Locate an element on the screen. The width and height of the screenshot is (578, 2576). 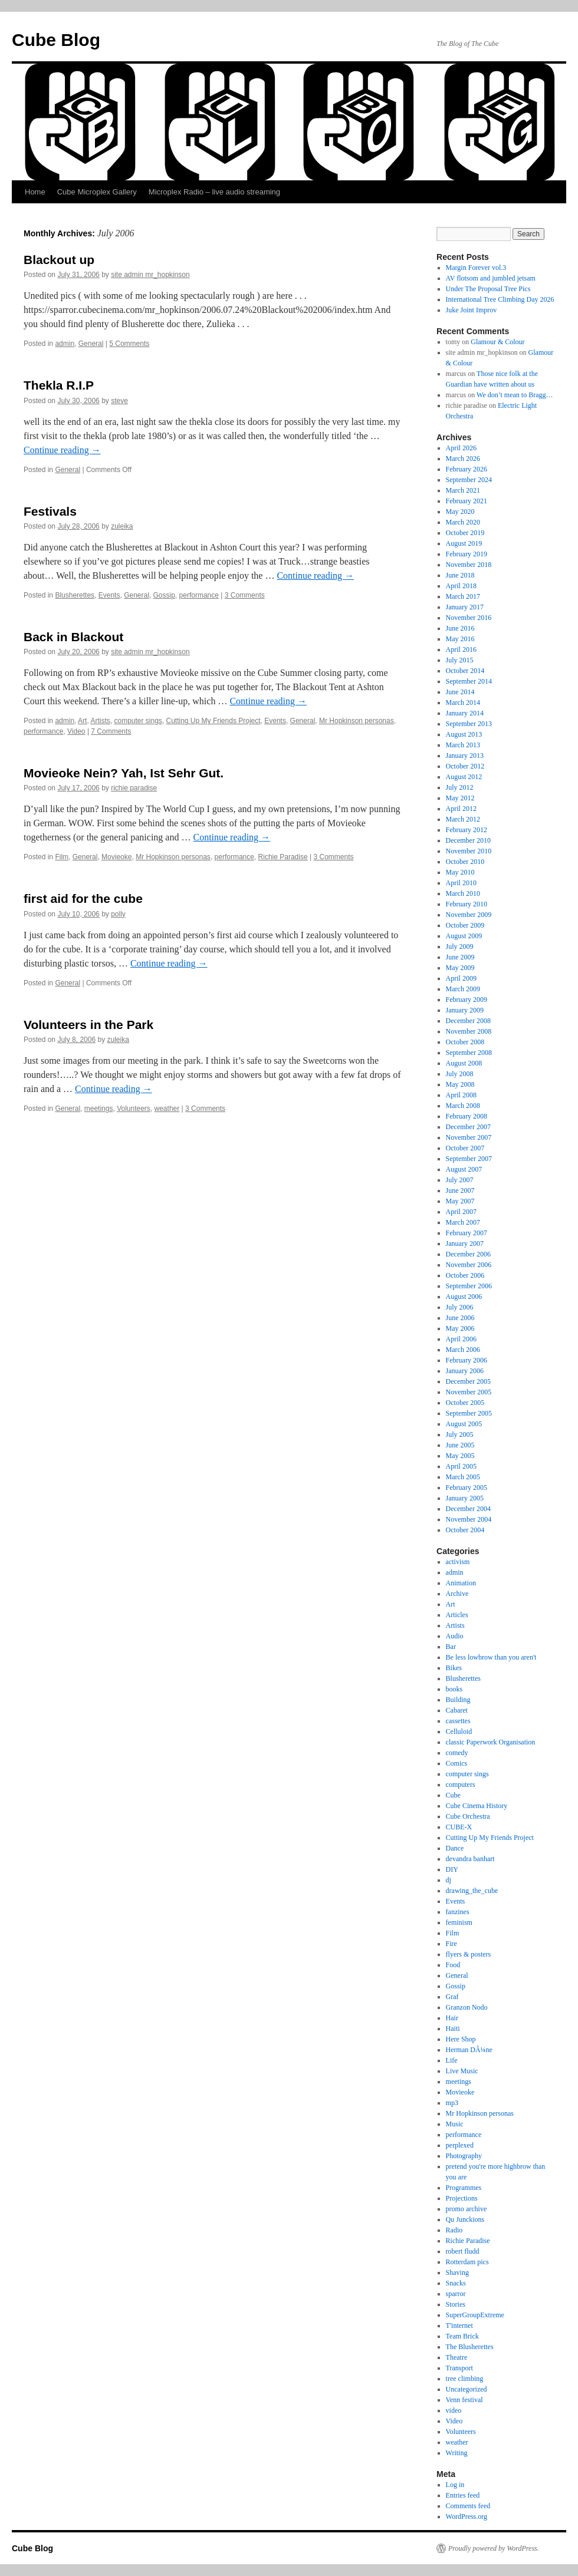
Rotterdam pics is located at coordinates (467, 2262).